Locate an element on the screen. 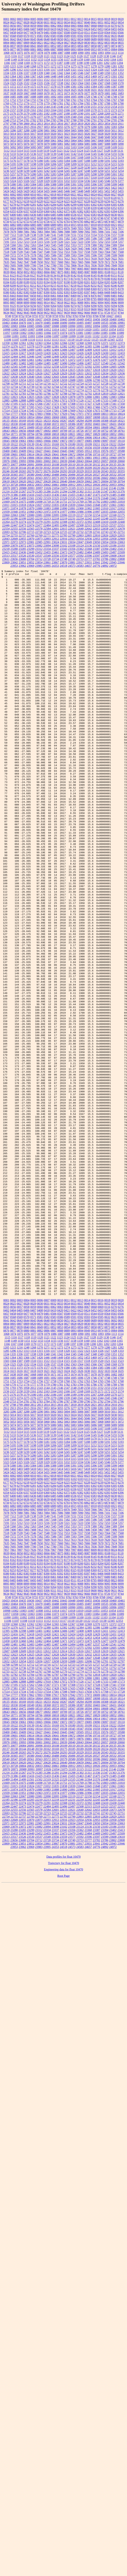 This screenshot has width=127, height=2576. 18821 is located at coordinates (72, 434).